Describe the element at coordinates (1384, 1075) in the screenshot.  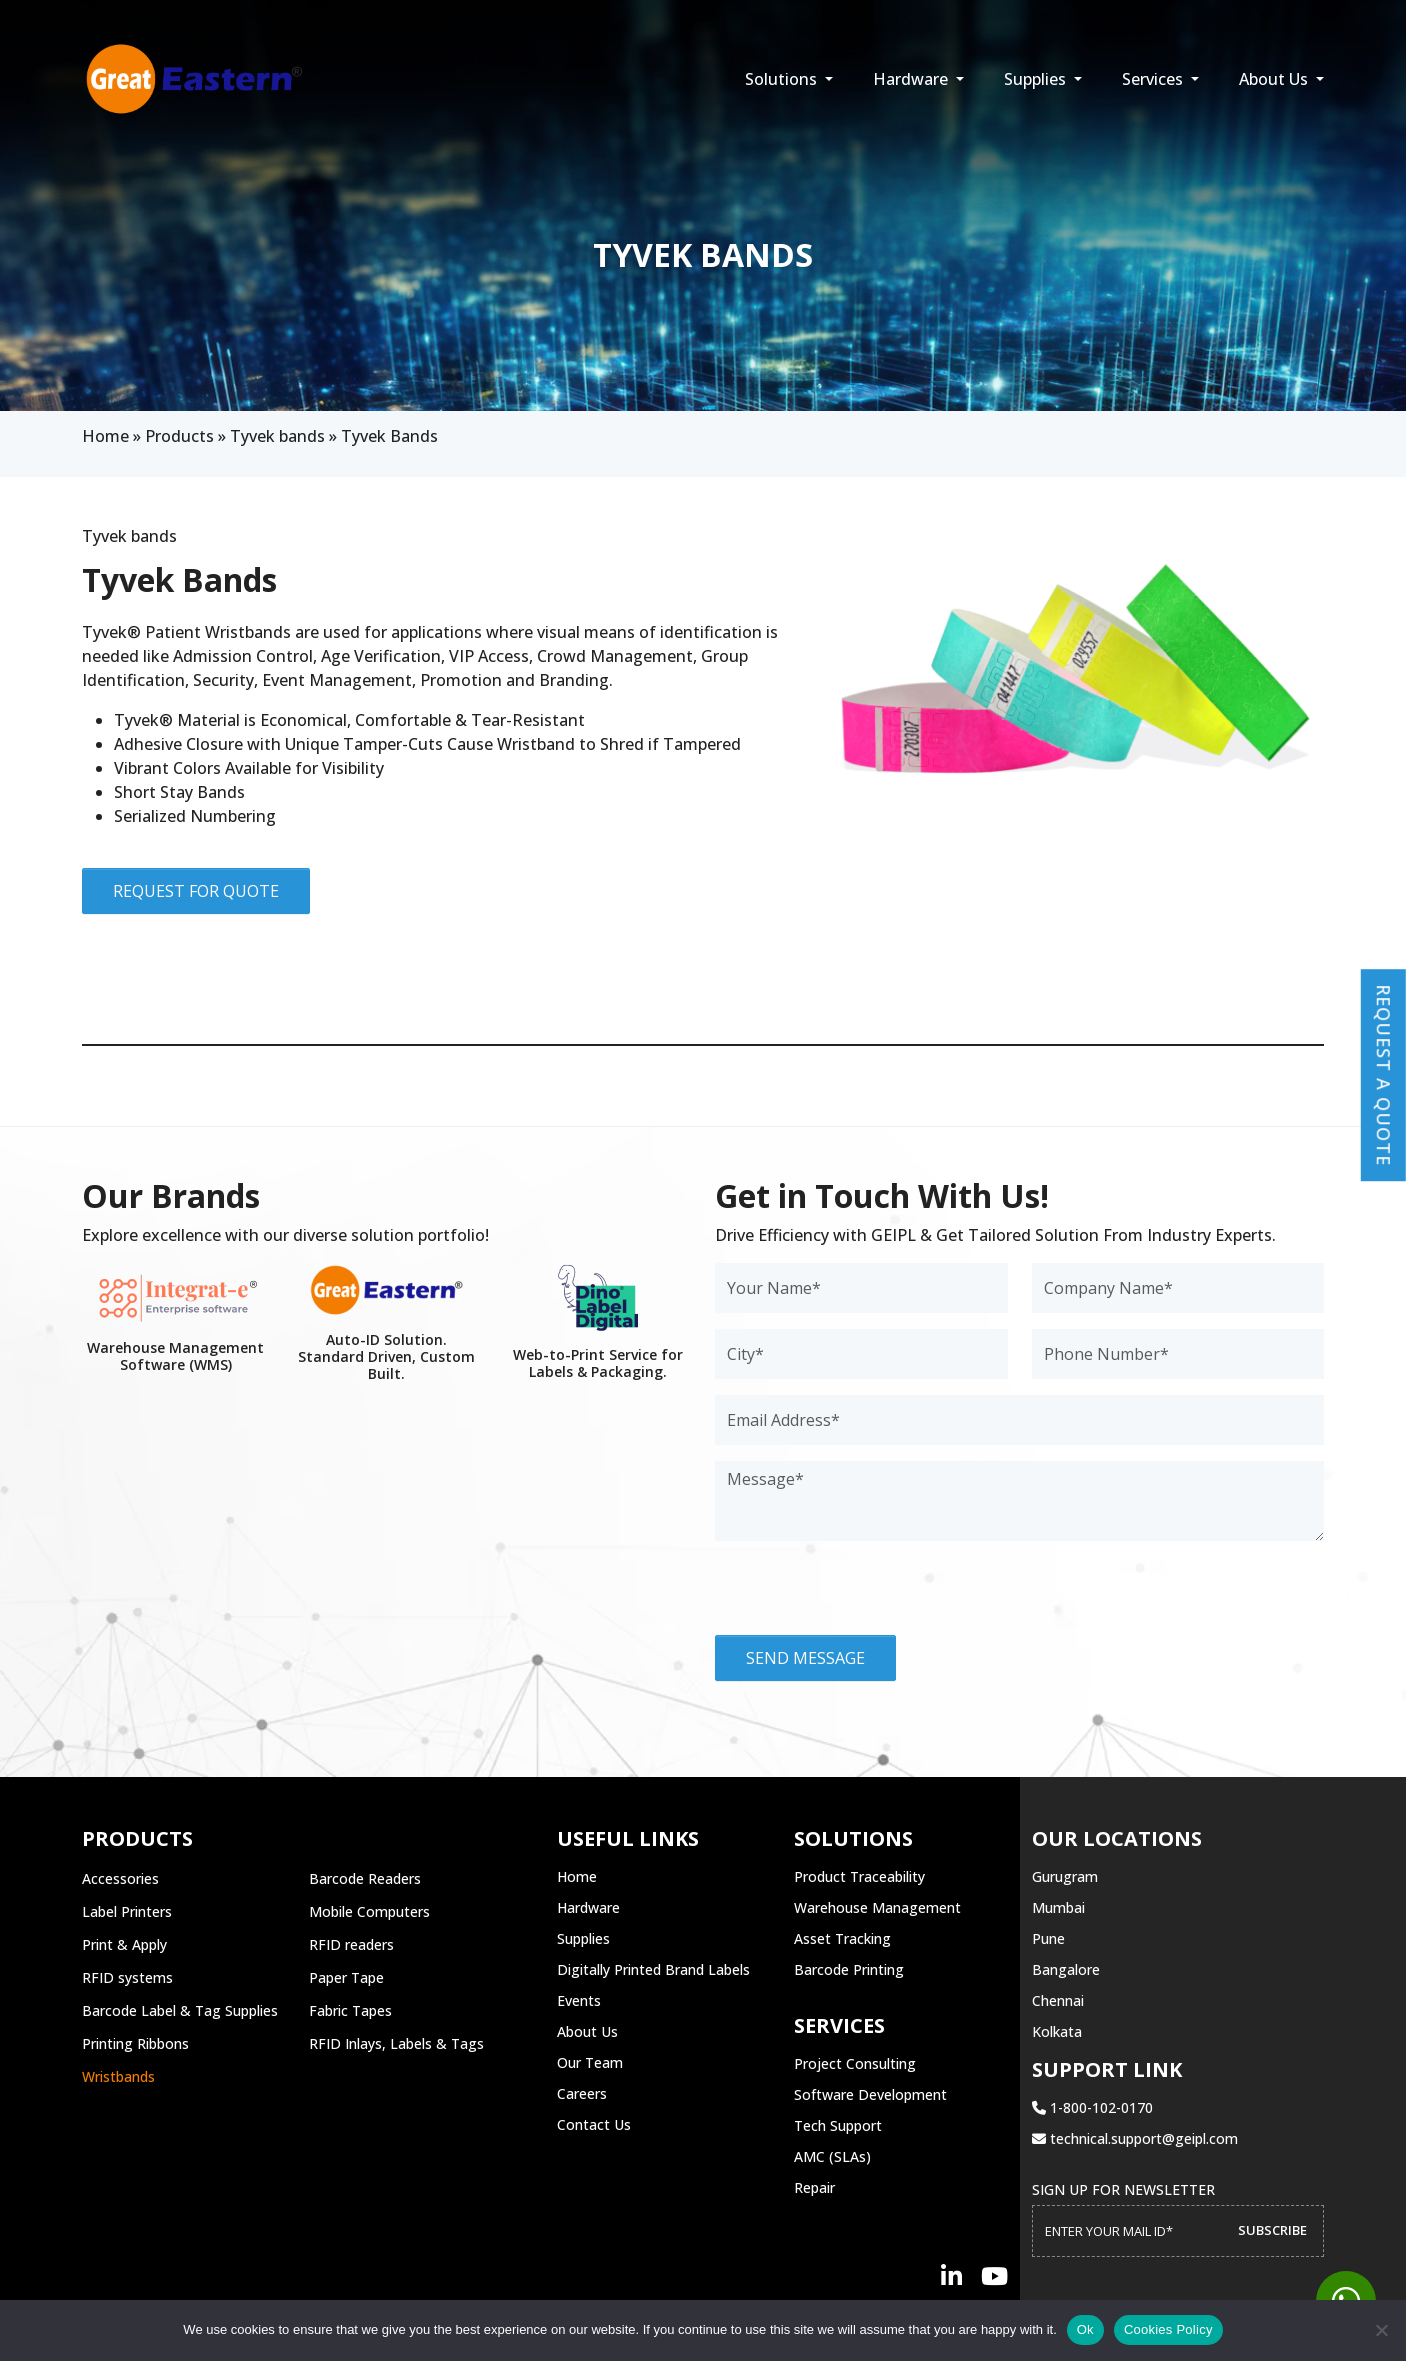
I see `Request a Quote` at that location.